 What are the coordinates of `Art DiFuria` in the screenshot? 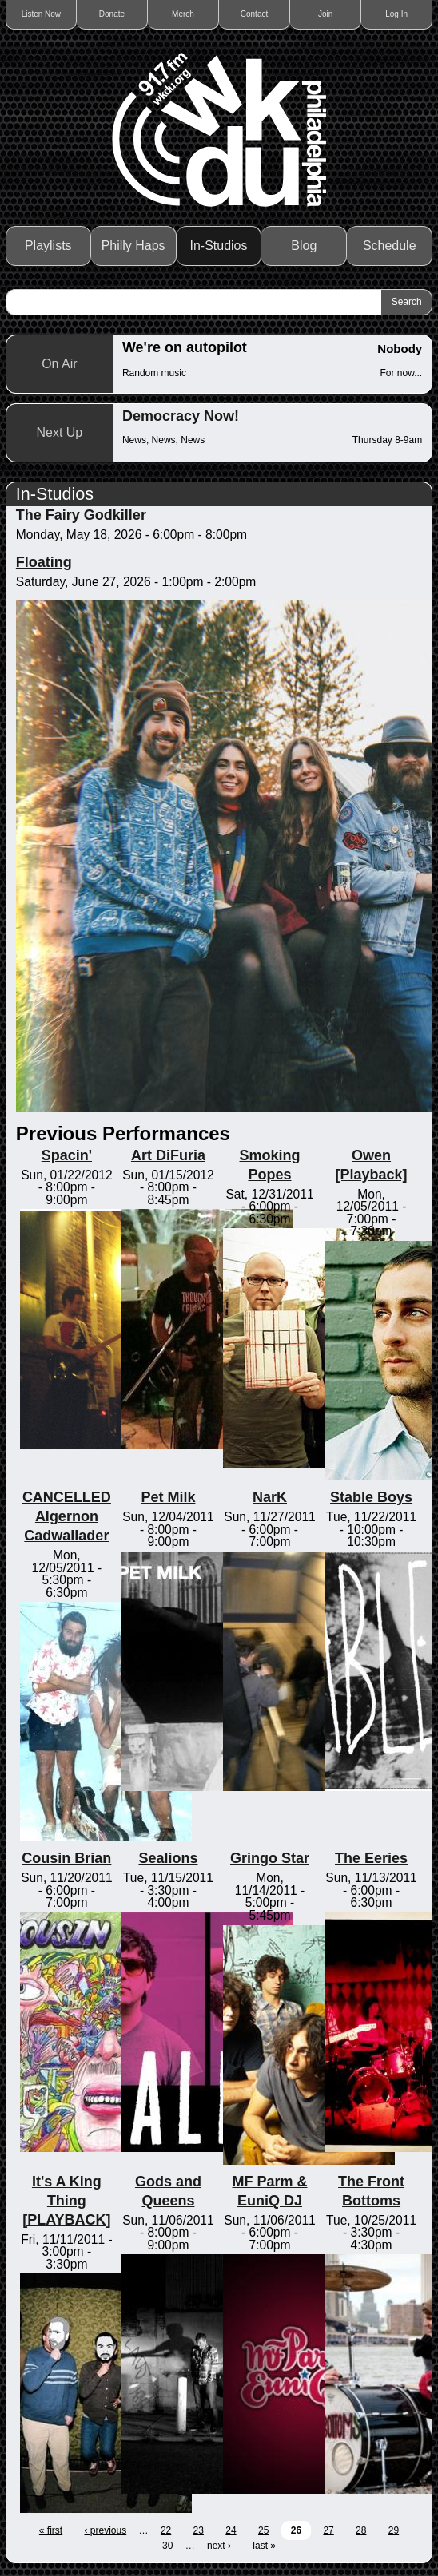 It's located at (168, 1155).